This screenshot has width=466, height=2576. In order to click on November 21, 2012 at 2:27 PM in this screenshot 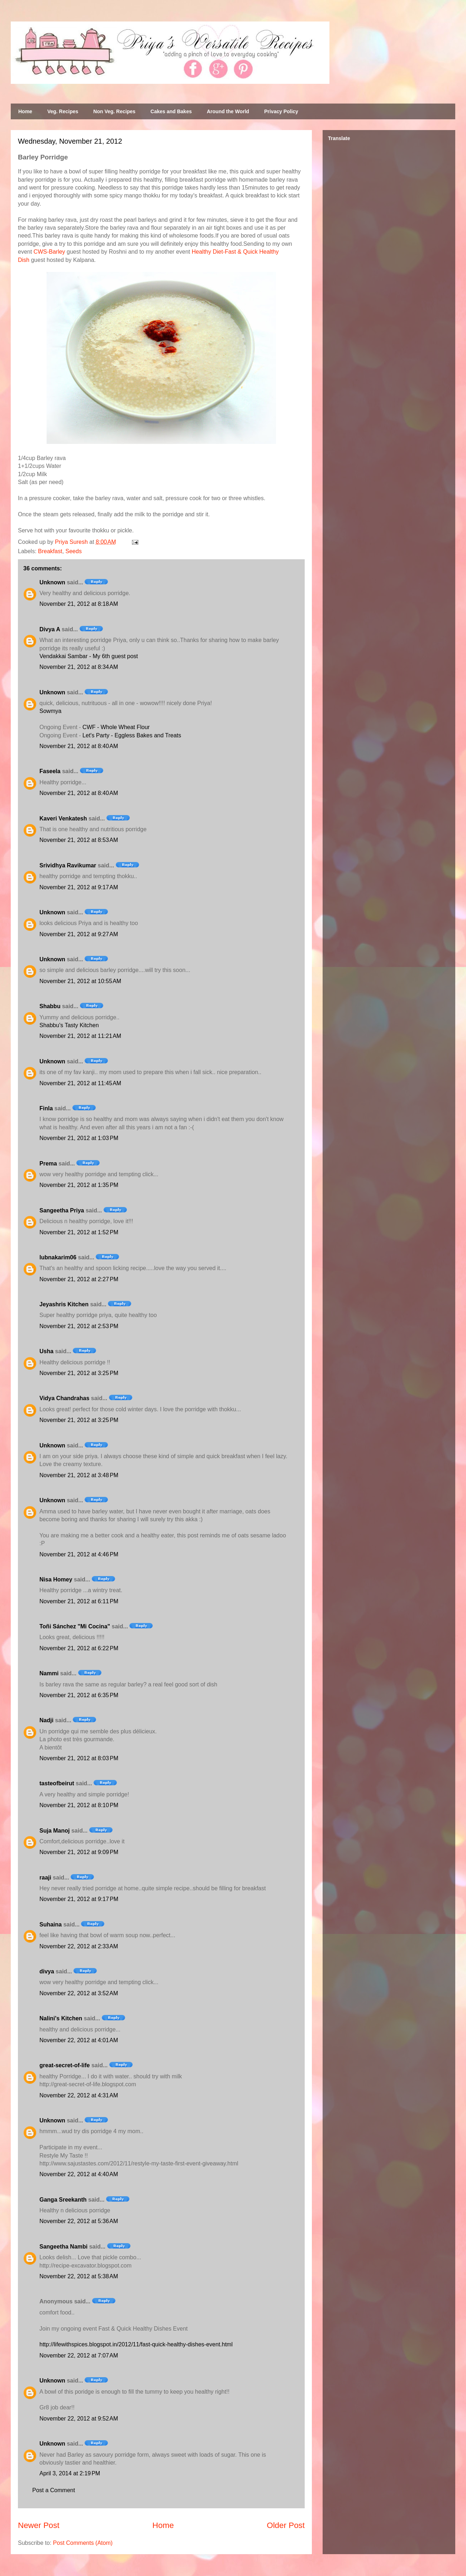, I will do `click(78, 1279)`.